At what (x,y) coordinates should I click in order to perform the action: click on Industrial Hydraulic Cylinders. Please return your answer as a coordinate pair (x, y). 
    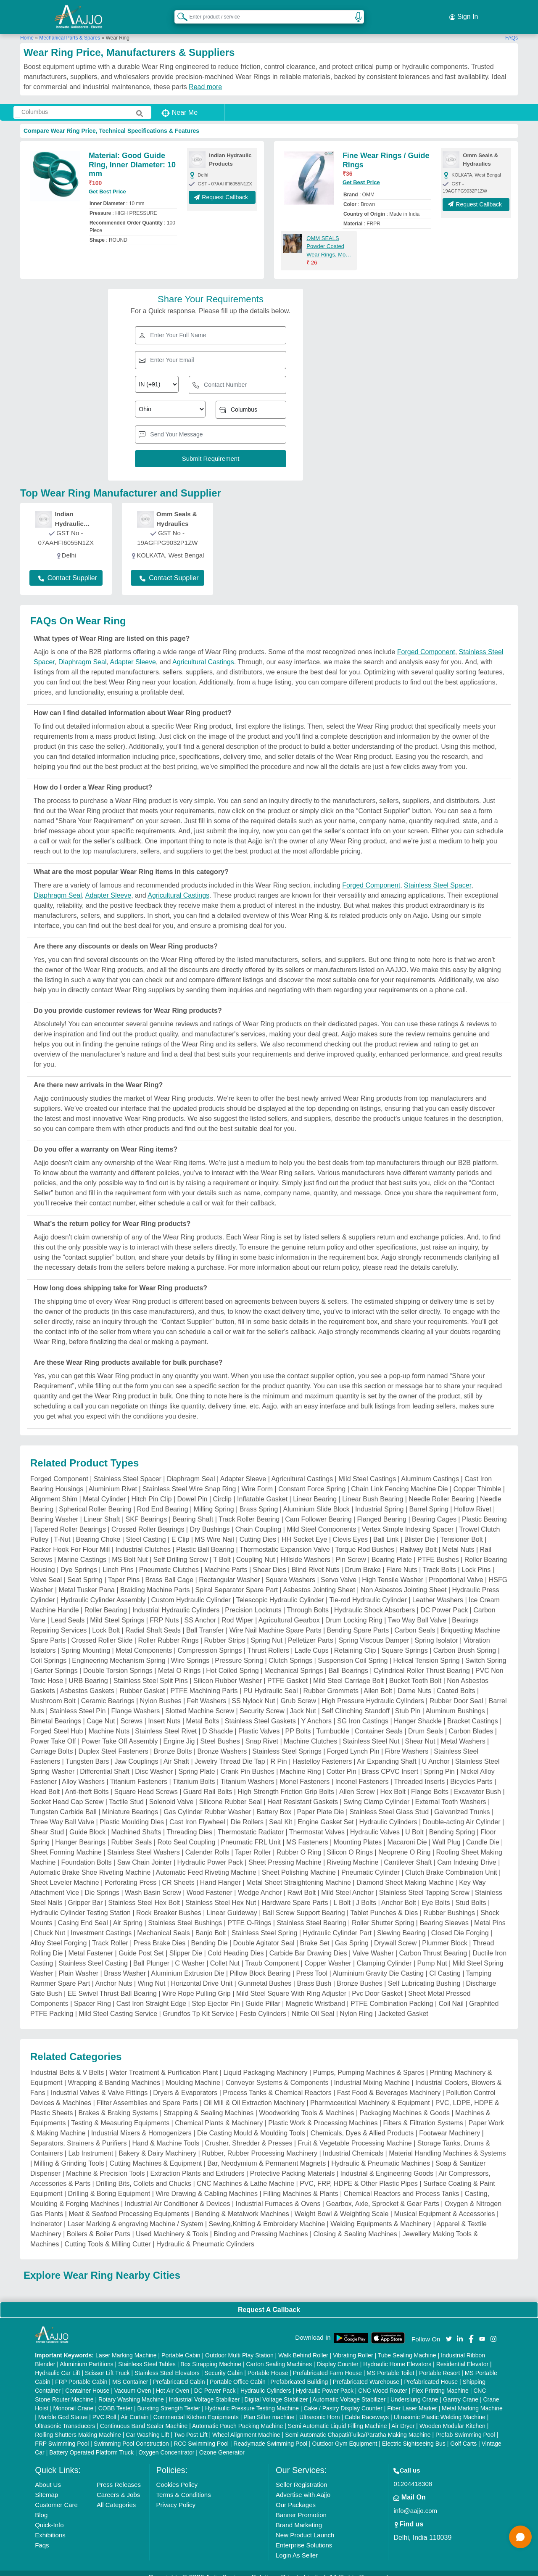
    Looking at the image, I should click on (175, 1601).